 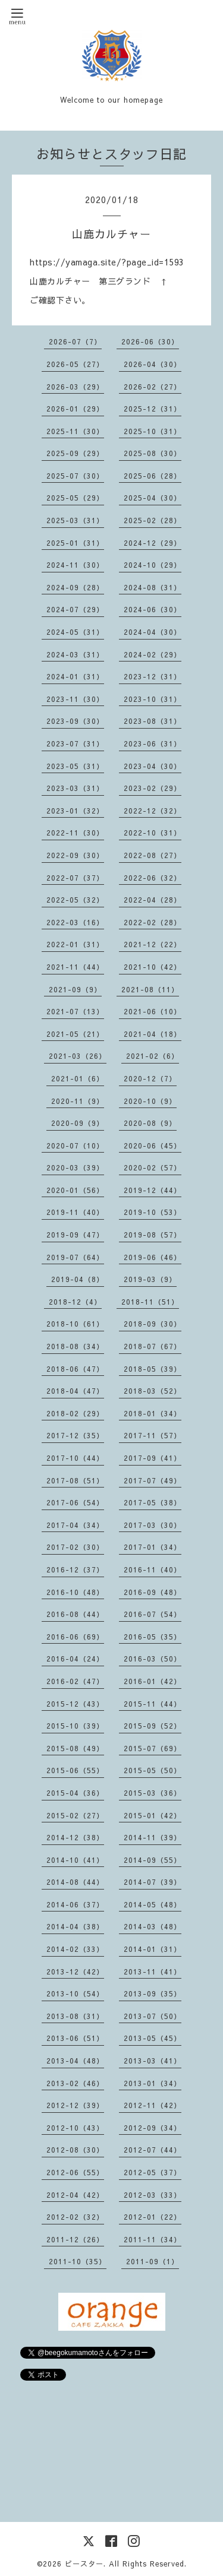 I want to click on 2012-08（30）, so click(x=75, y=2149).